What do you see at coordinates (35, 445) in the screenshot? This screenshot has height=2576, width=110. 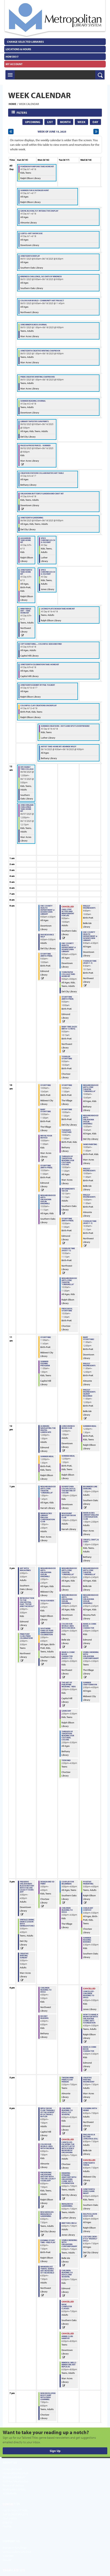 I see `Pages & Prose Parcel - Summer [View more about "Pages & Prose Parcel - Summer" on Monday, June 2, 2025 @ 9:00am]` at bounding box center [35, 445].